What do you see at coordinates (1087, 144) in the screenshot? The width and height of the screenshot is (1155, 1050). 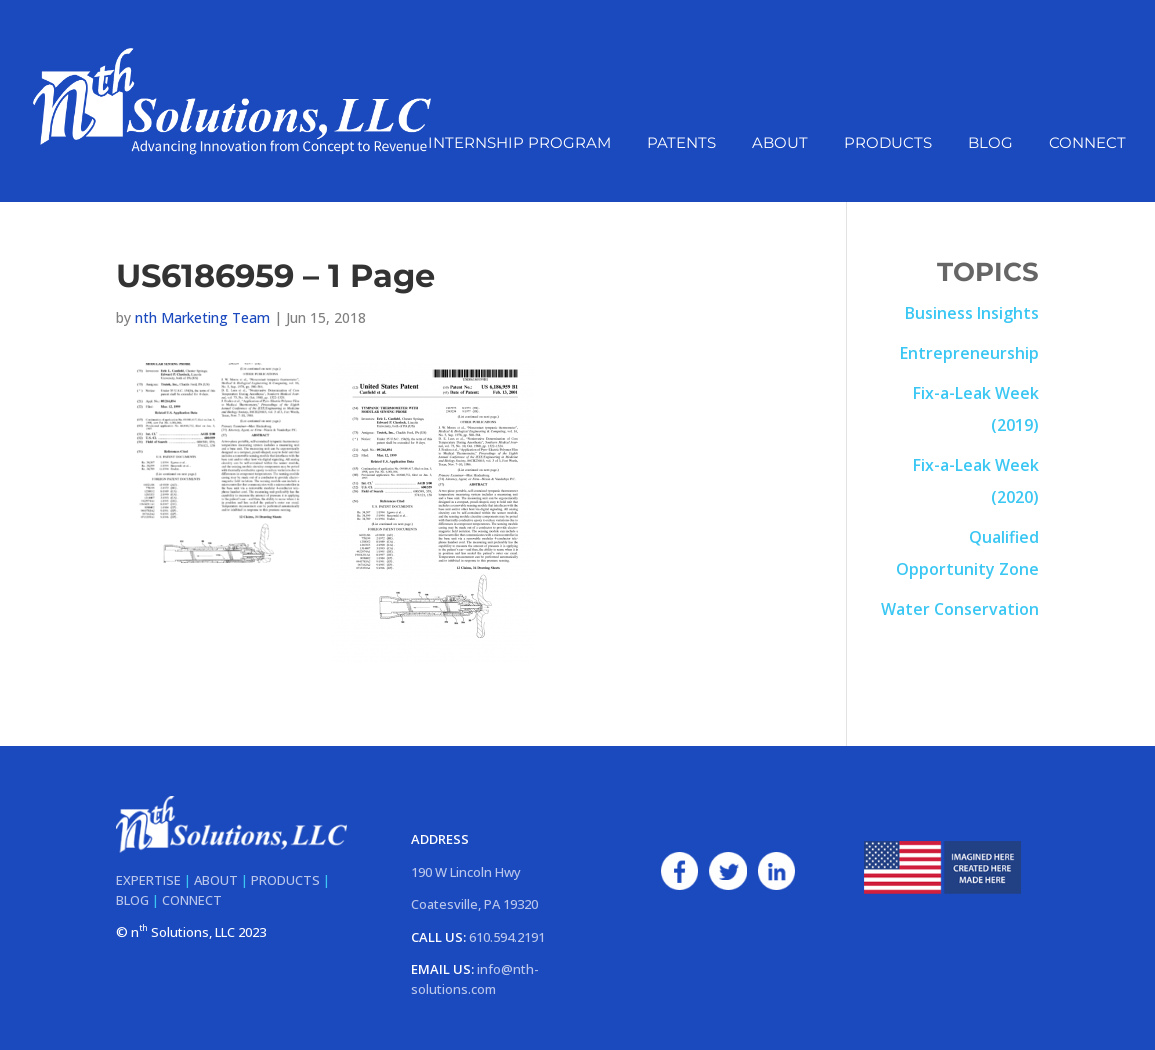 I see `Connect` at bounding box center [1087, 144].